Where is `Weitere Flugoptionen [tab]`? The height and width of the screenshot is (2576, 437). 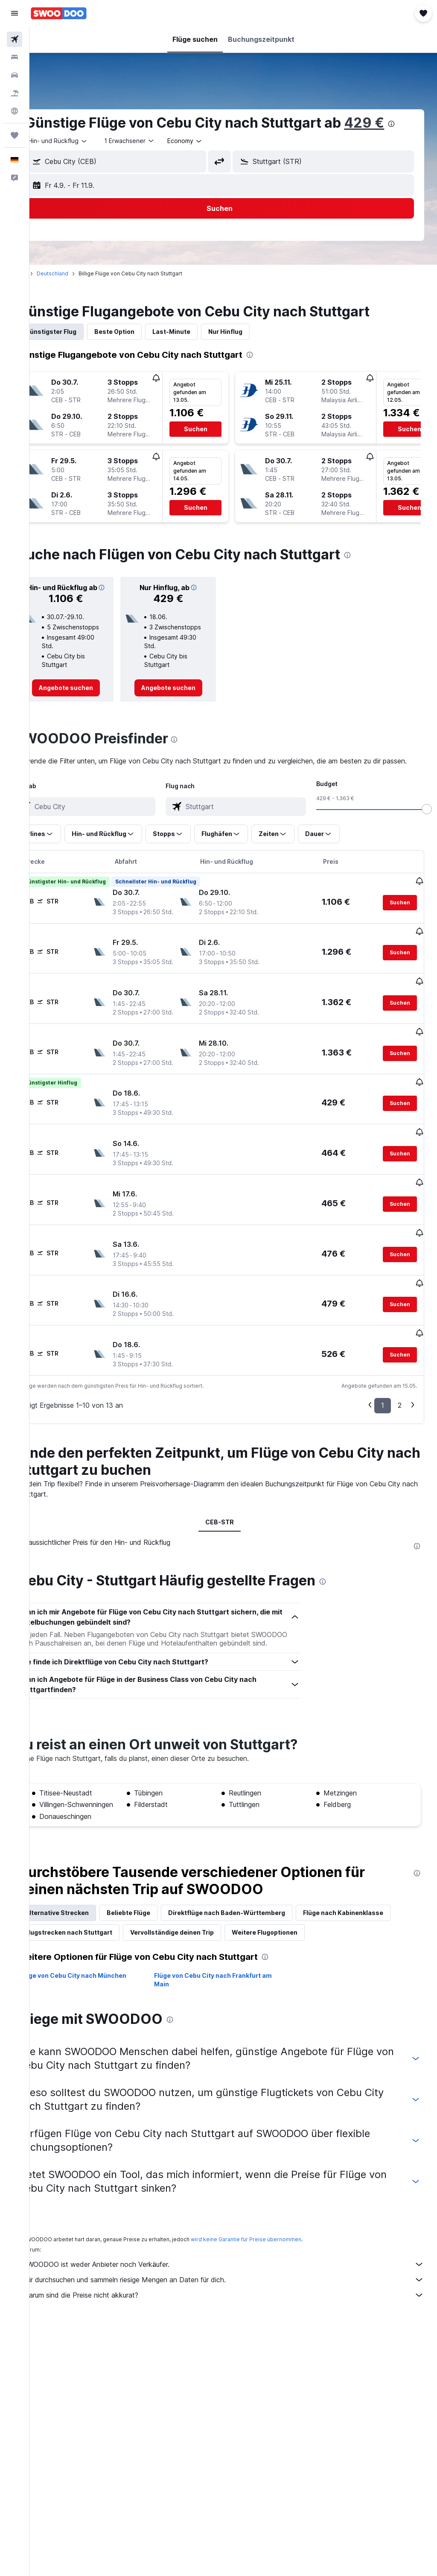 Weitere Flugoptionen [tab] is located at coordinates (86, 1974).